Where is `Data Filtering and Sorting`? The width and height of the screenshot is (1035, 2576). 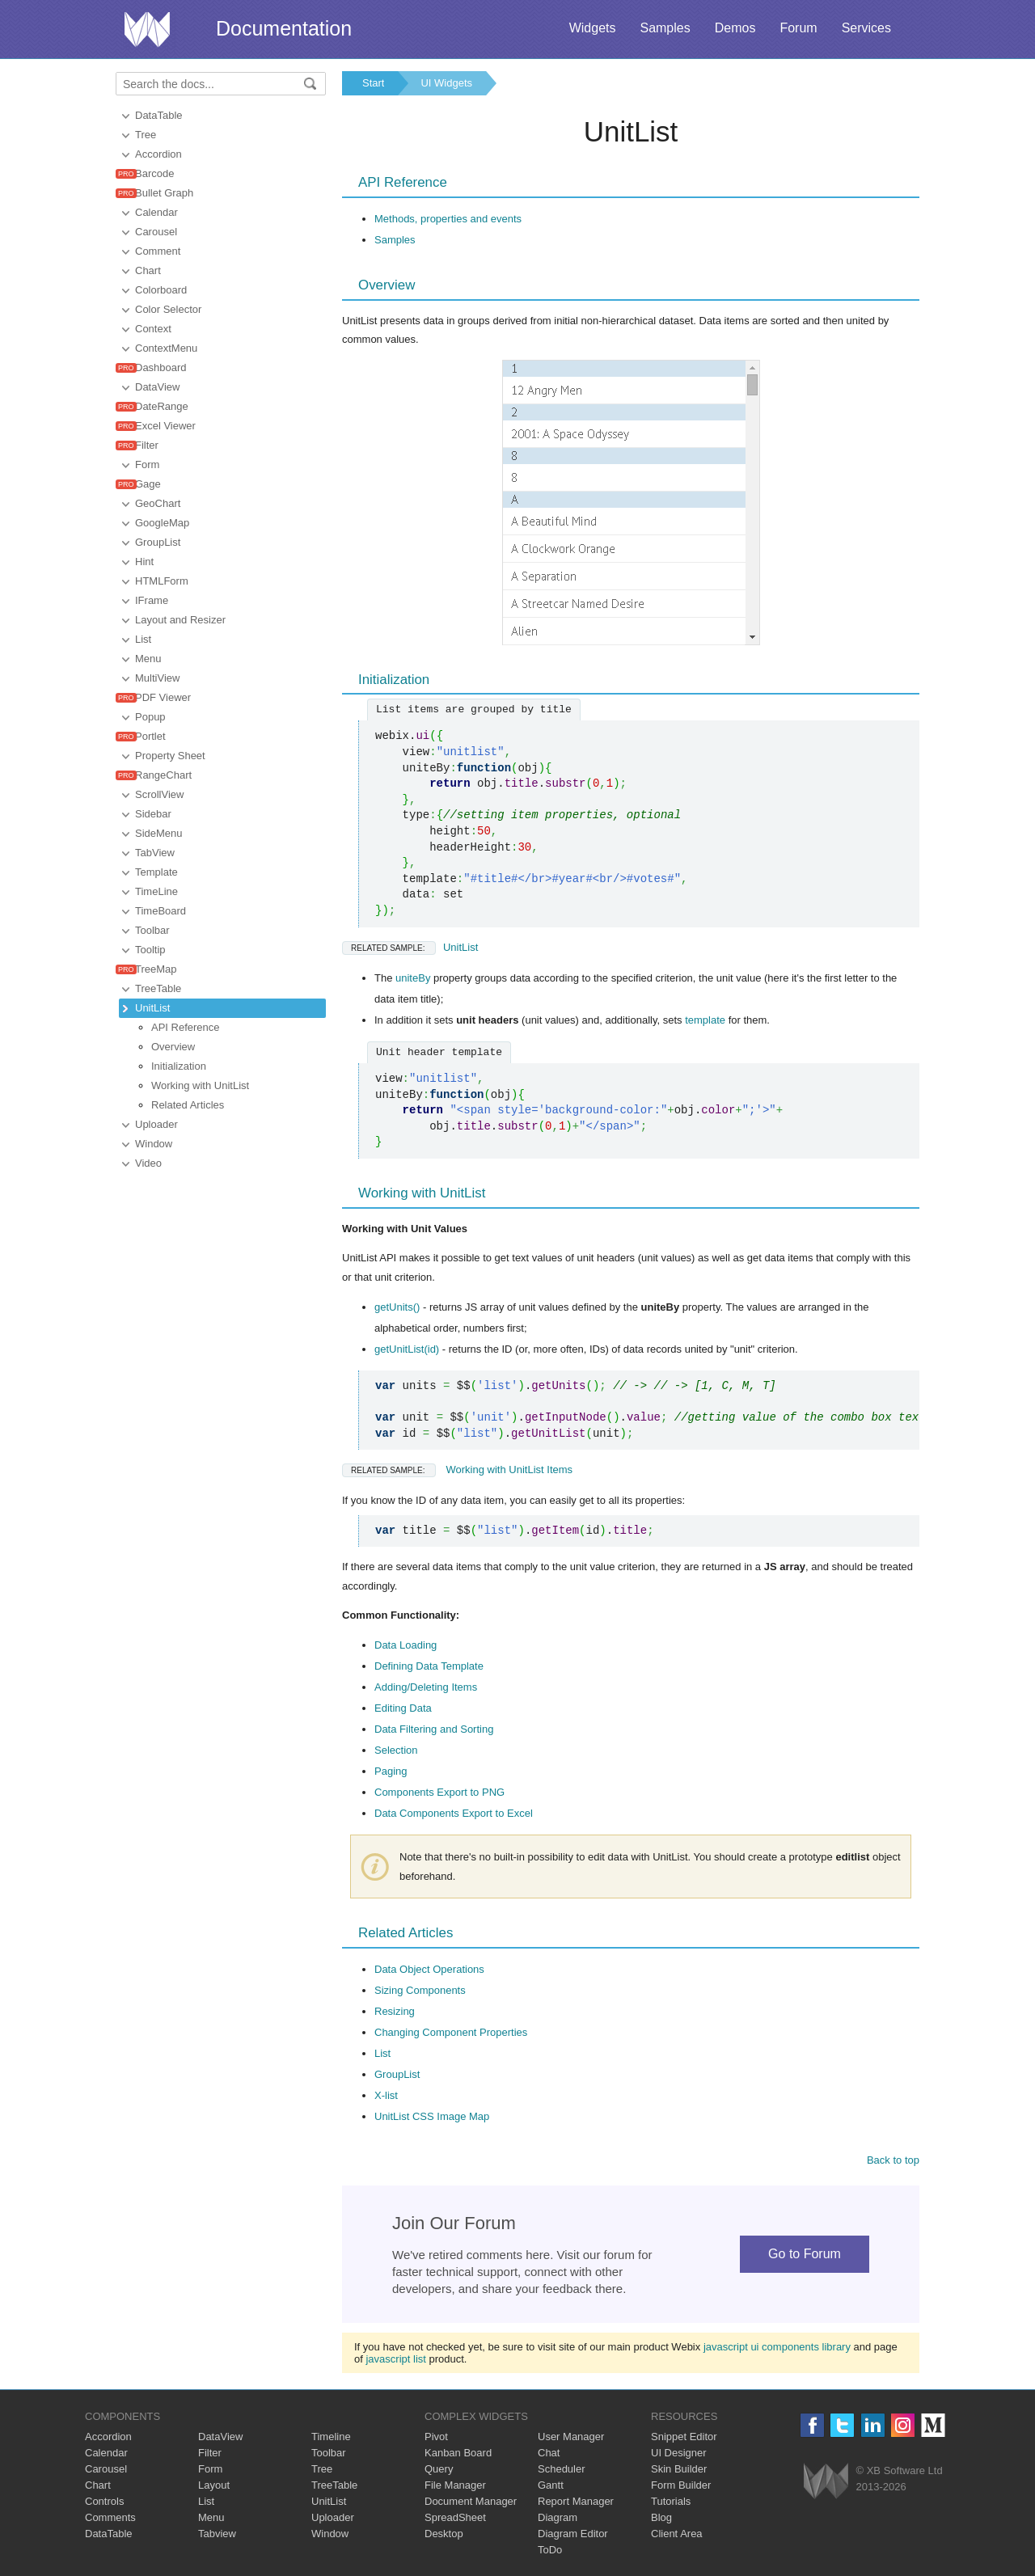
Data Filtering and Sorting is located at coordinates (433, 1729).